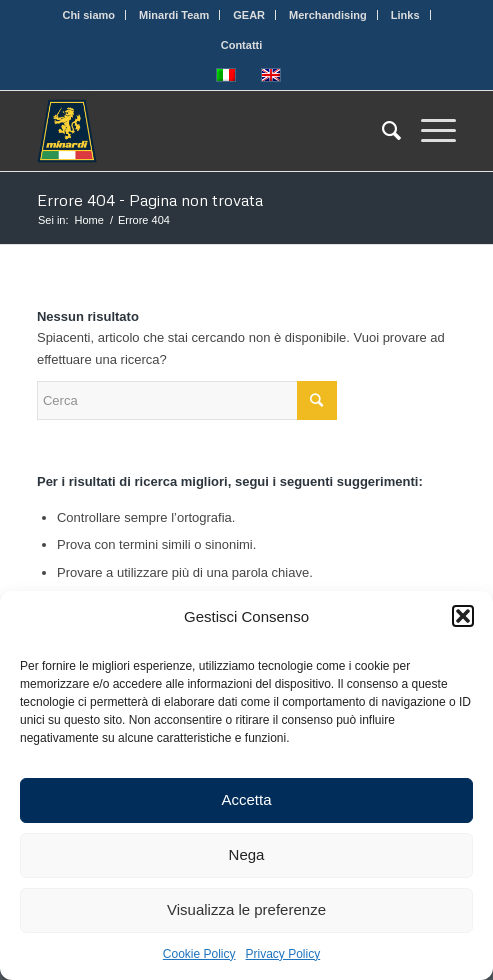 This screenshot has height=980, width=493. What do you see at coordinates (405, 15) in the screenshot?
I see `Links` at bounding box center [405, 15].